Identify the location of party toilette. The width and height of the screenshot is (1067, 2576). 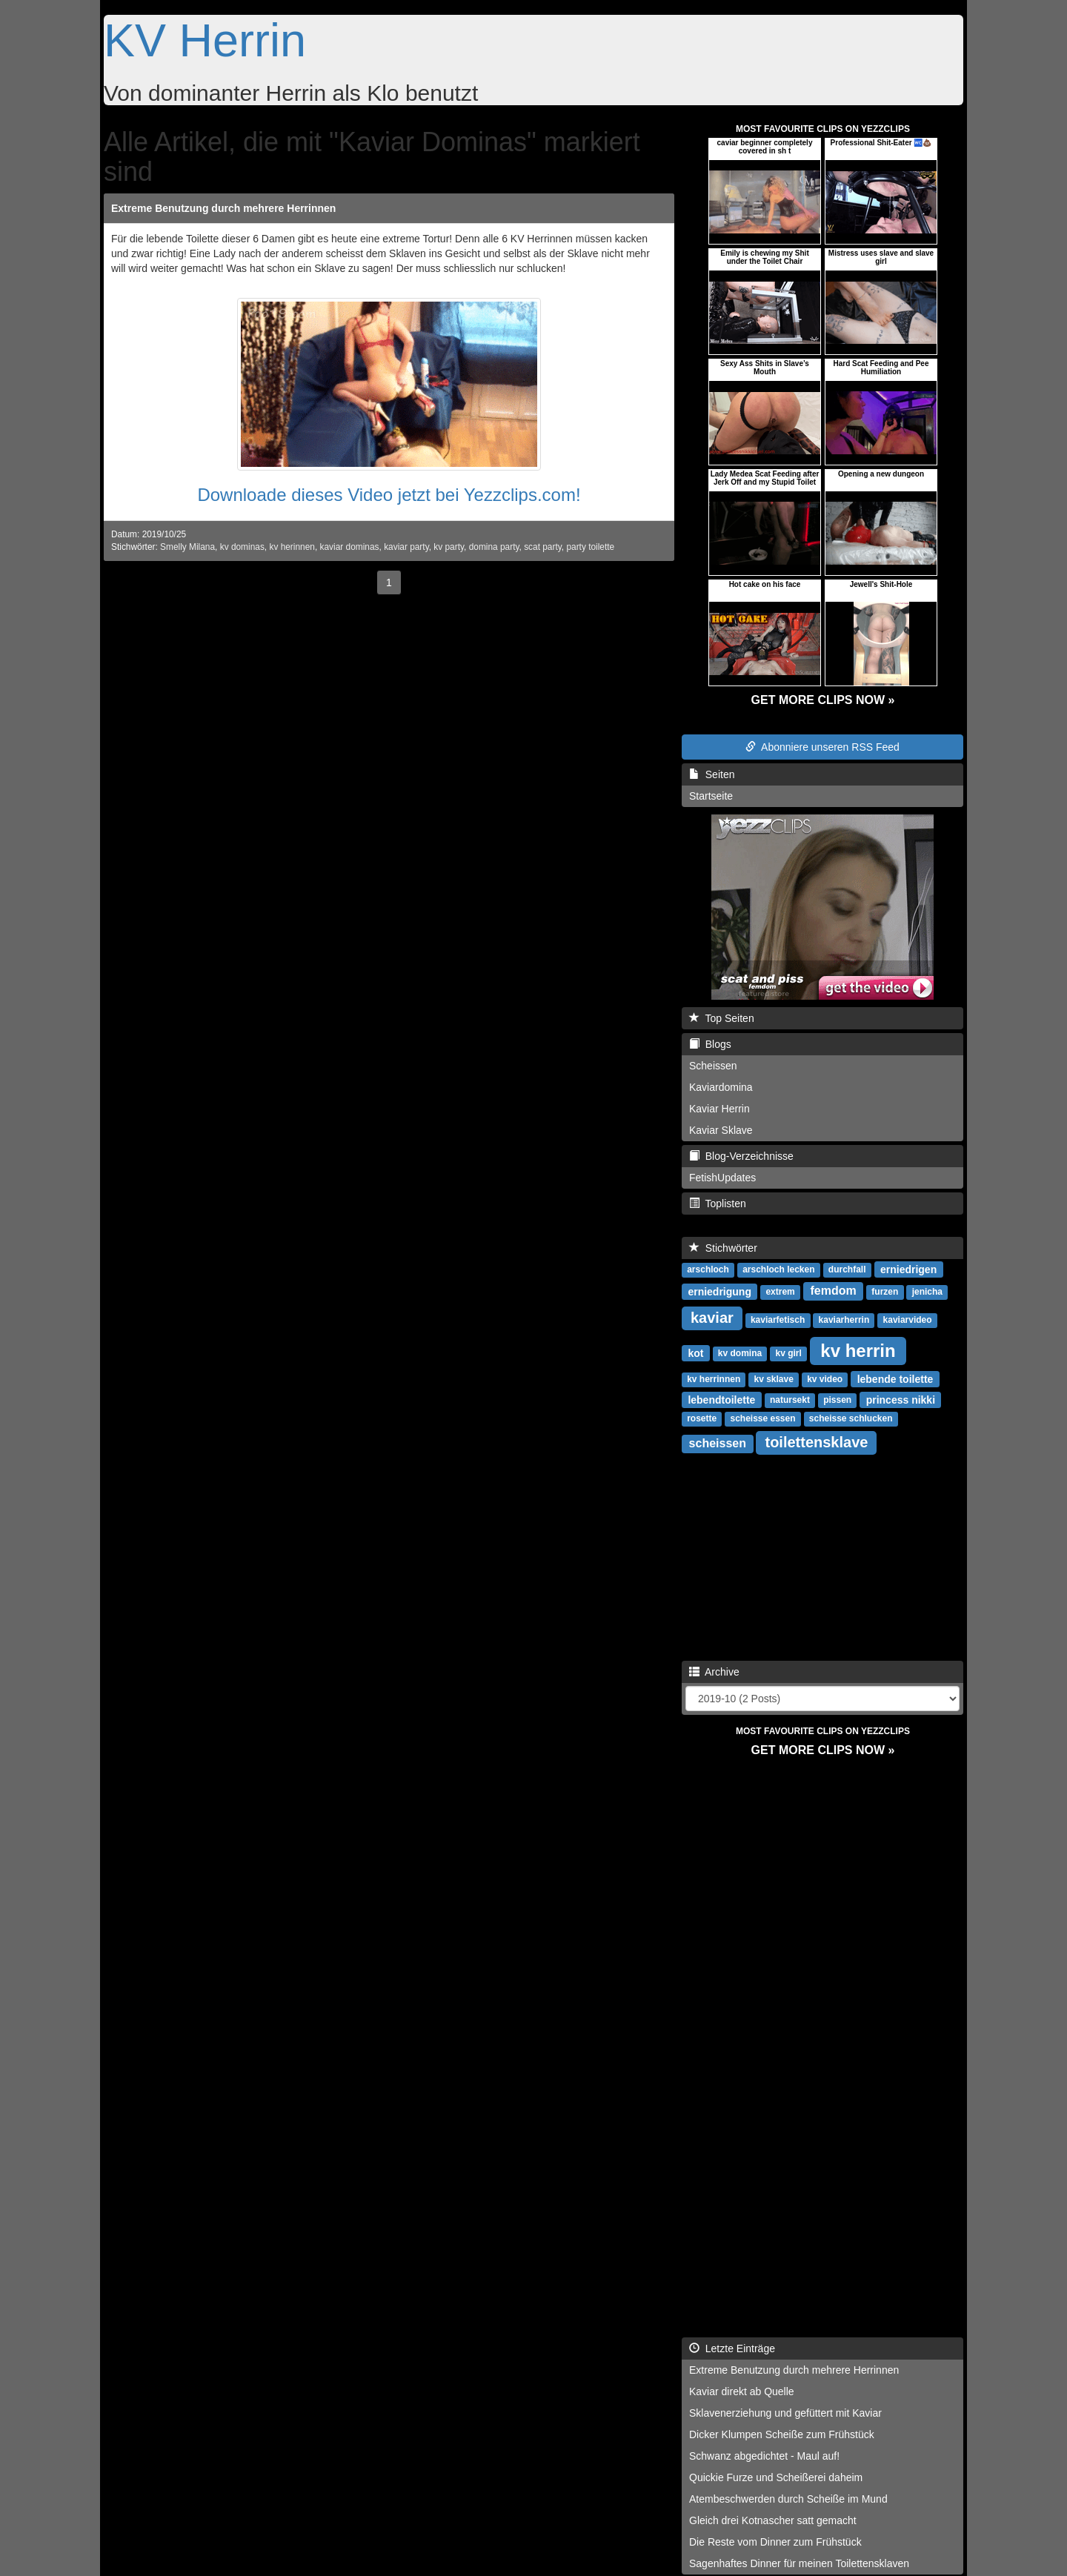
(590, 547).